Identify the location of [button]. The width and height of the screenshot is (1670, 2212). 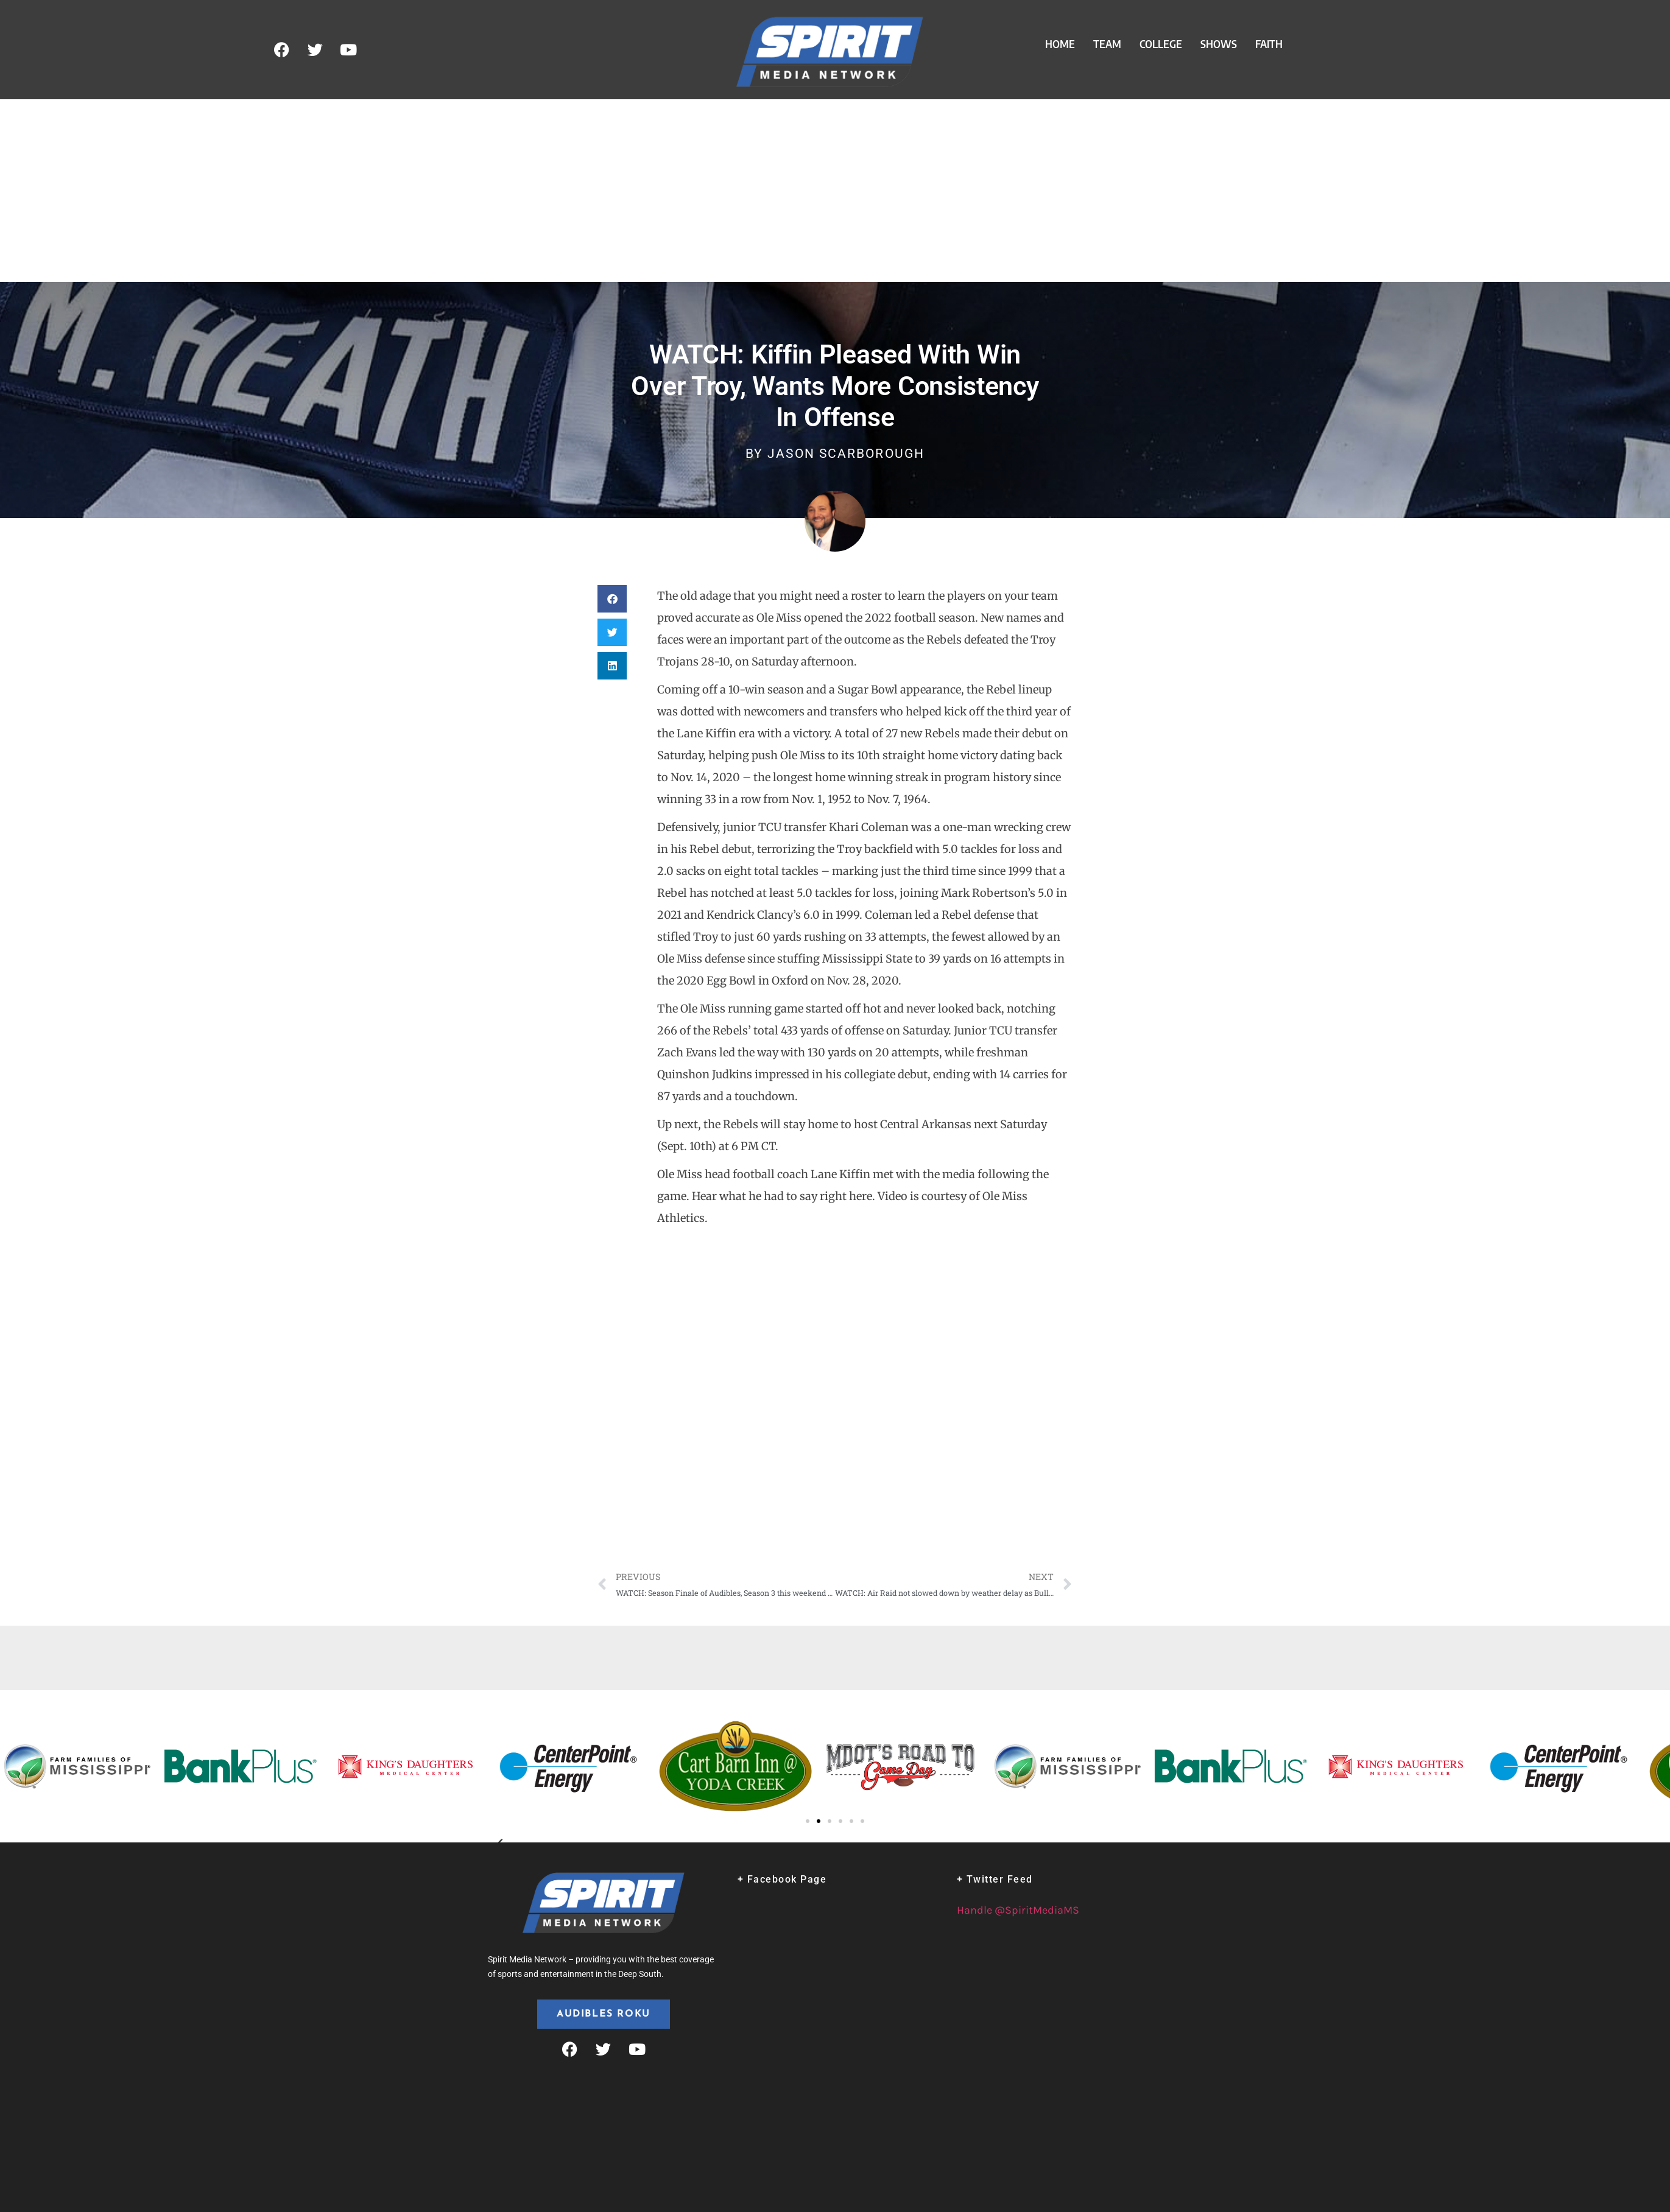
(612, 599).